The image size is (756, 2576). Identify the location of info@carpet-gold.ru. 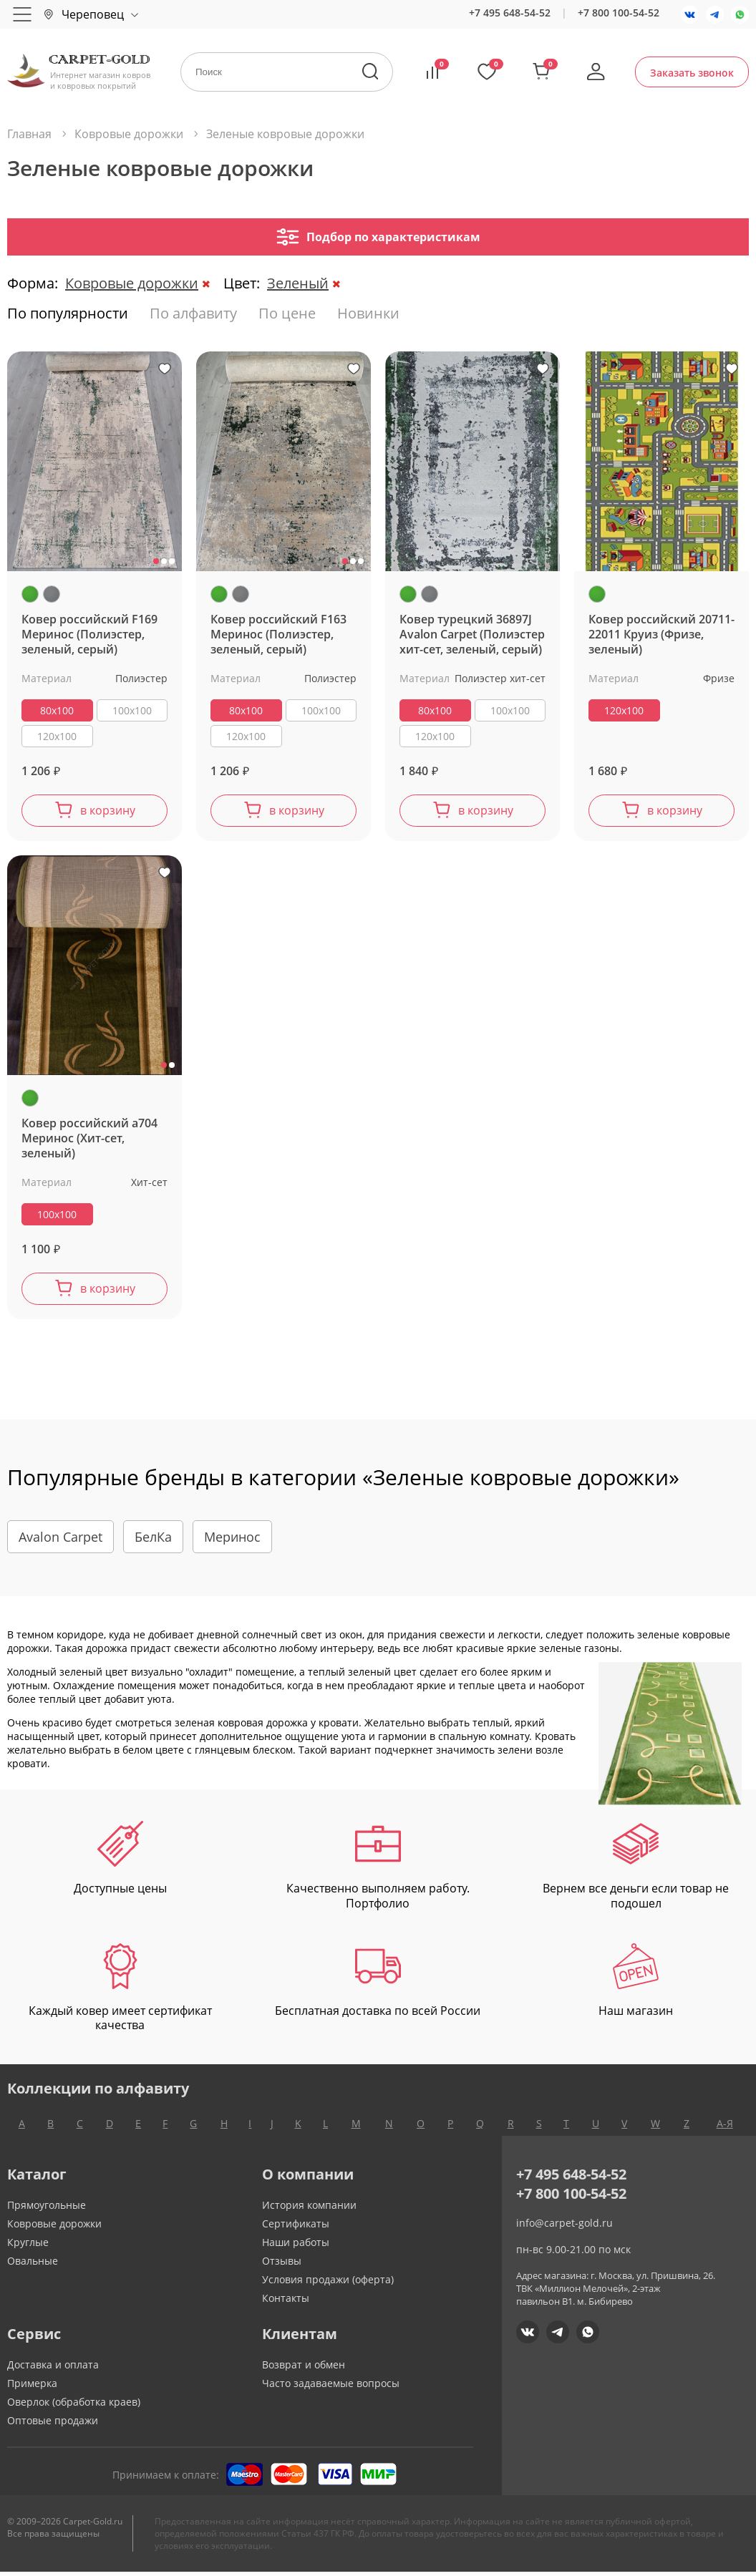
(564, 2227).